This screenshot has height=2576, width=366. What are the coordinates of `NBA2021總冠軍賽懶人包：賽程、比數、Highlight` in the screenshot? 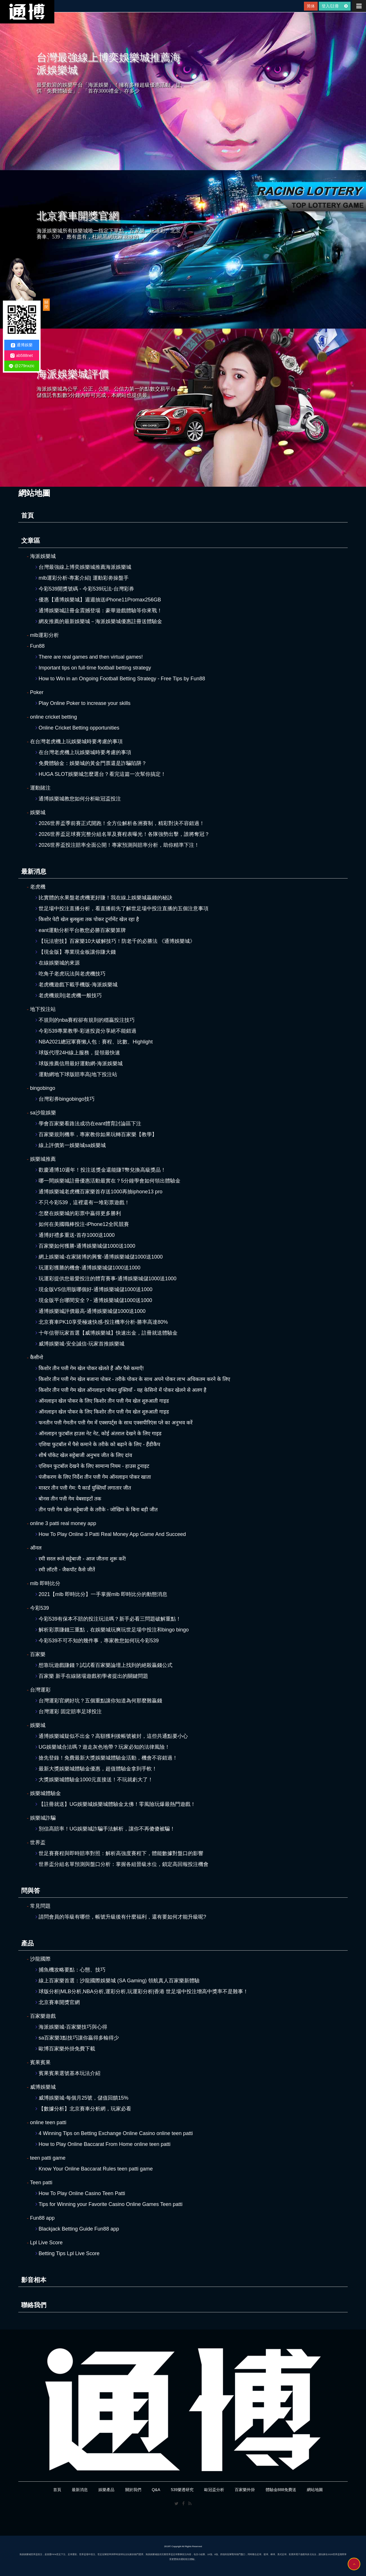 It's located at (94, 1042).